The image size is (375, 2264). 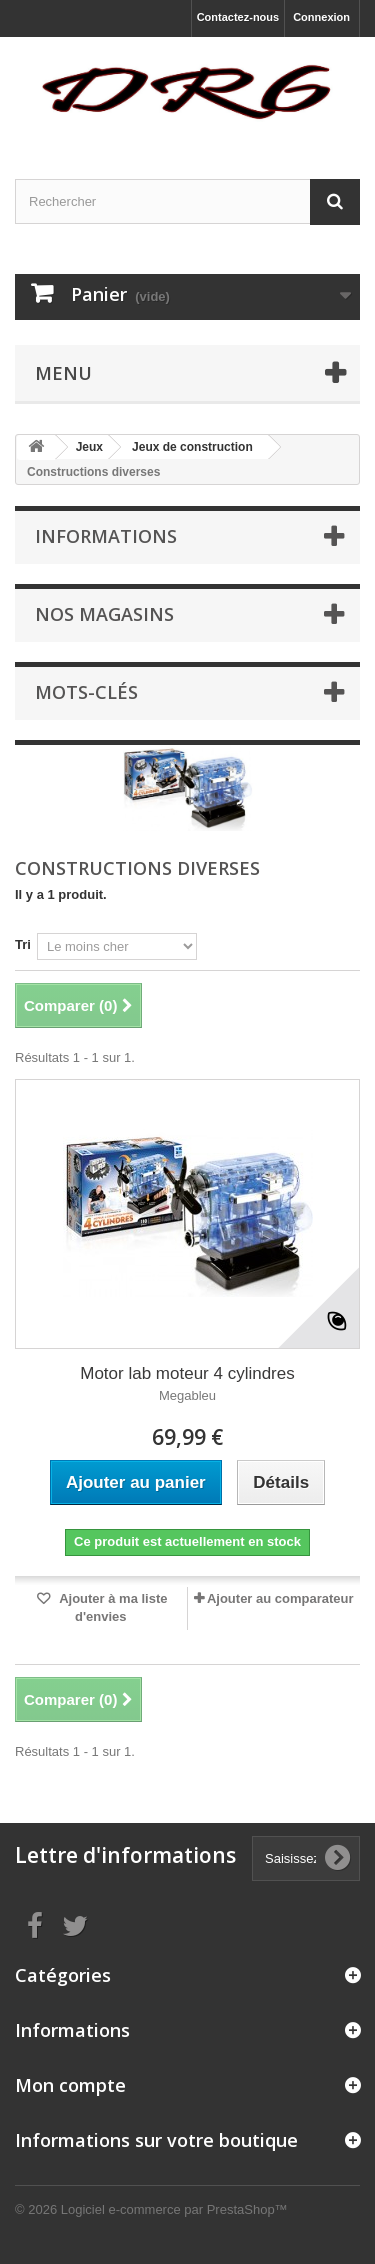 I want to click on Nos magasins, so click(x=104, y=614).